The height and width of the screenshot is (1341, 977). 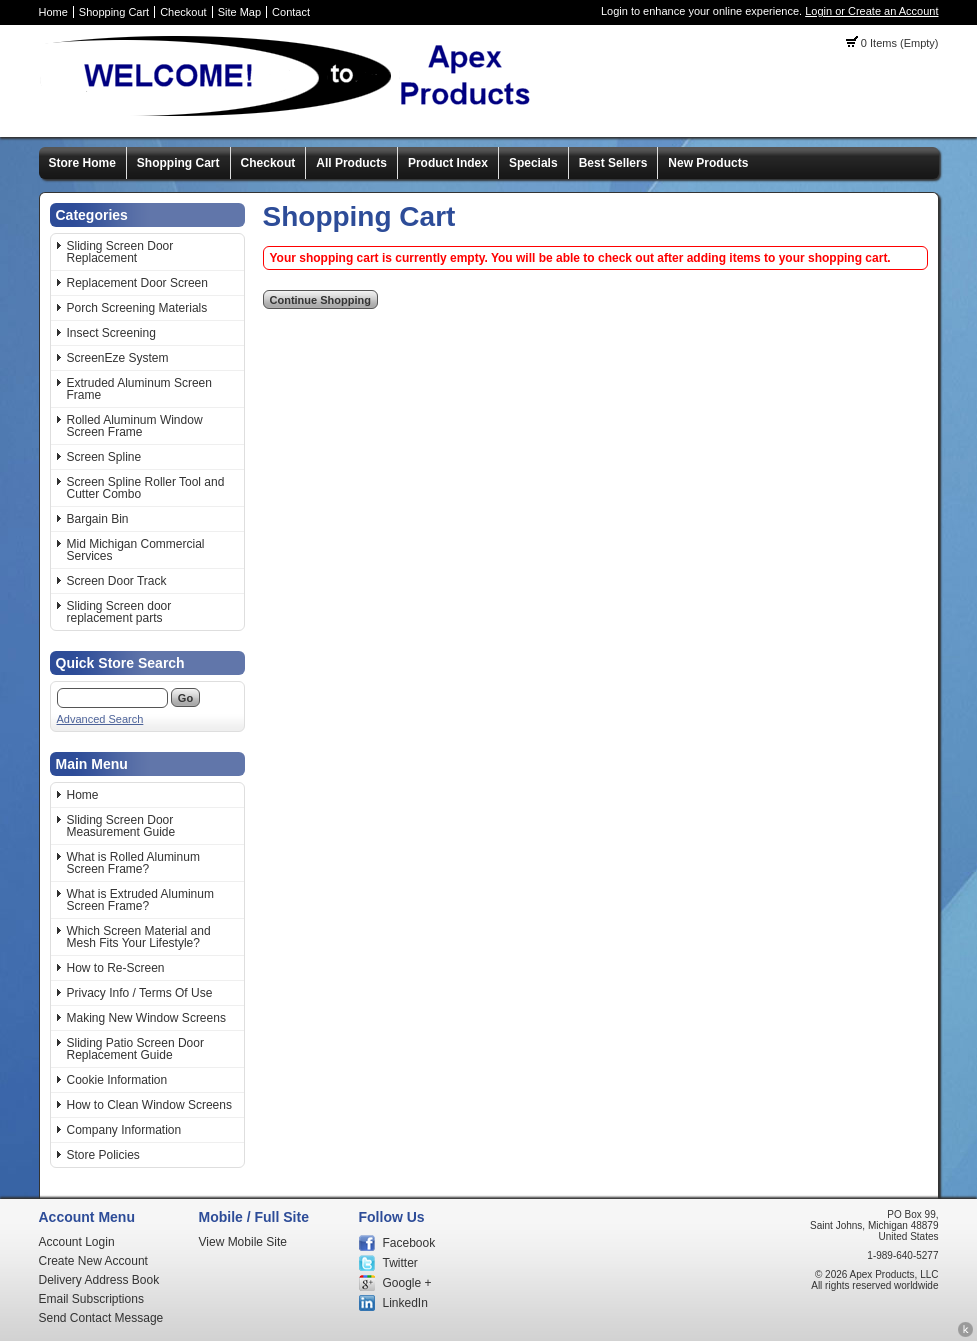 I want to click on Delivery Address Book, so click(x=99, y=1280).